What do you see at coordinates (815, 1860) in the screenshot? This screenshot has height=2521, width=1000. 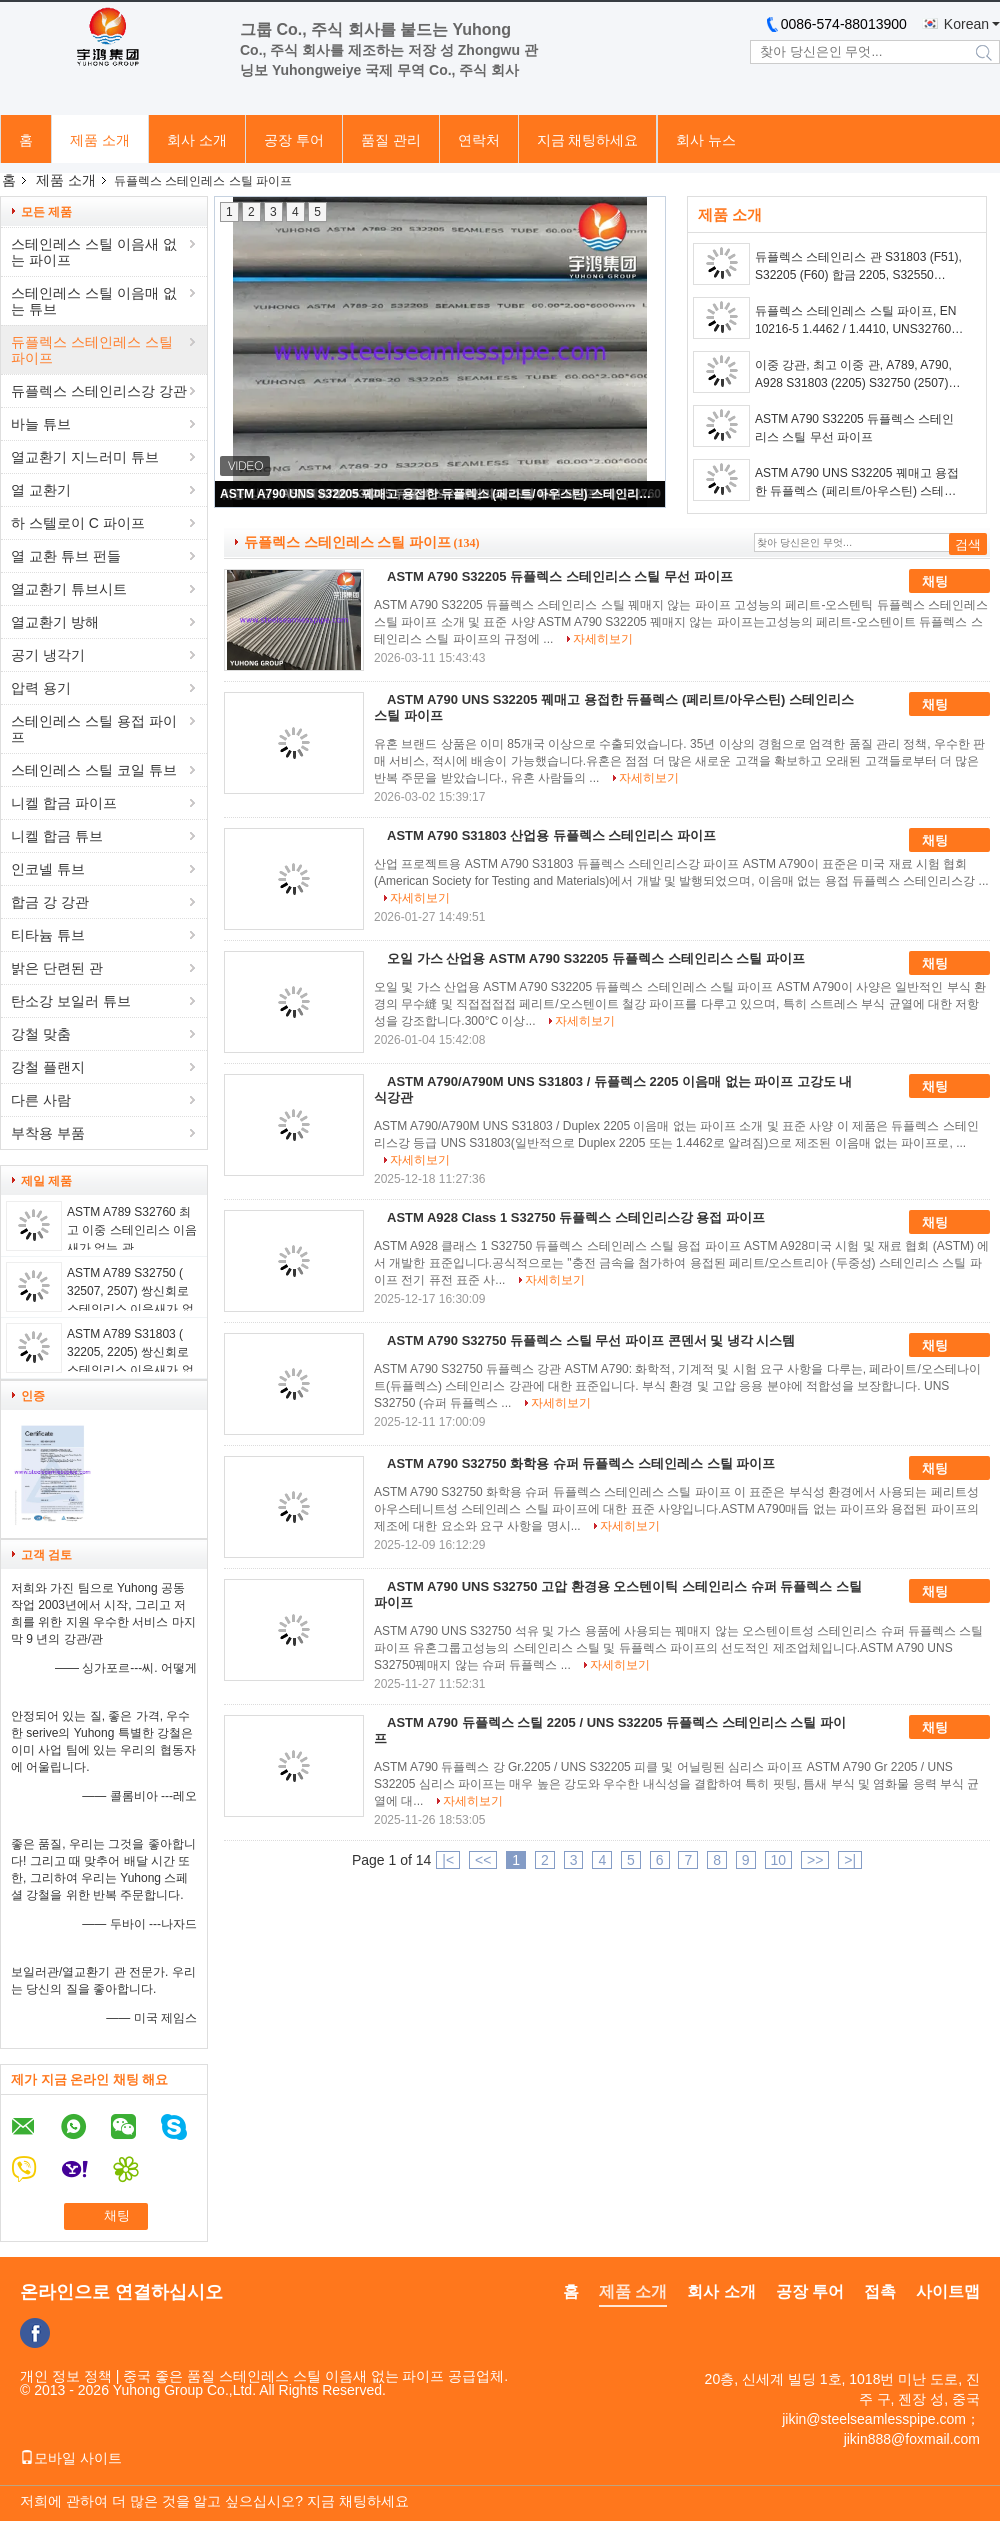 I see `>>` at bounding box center [815, 1860].